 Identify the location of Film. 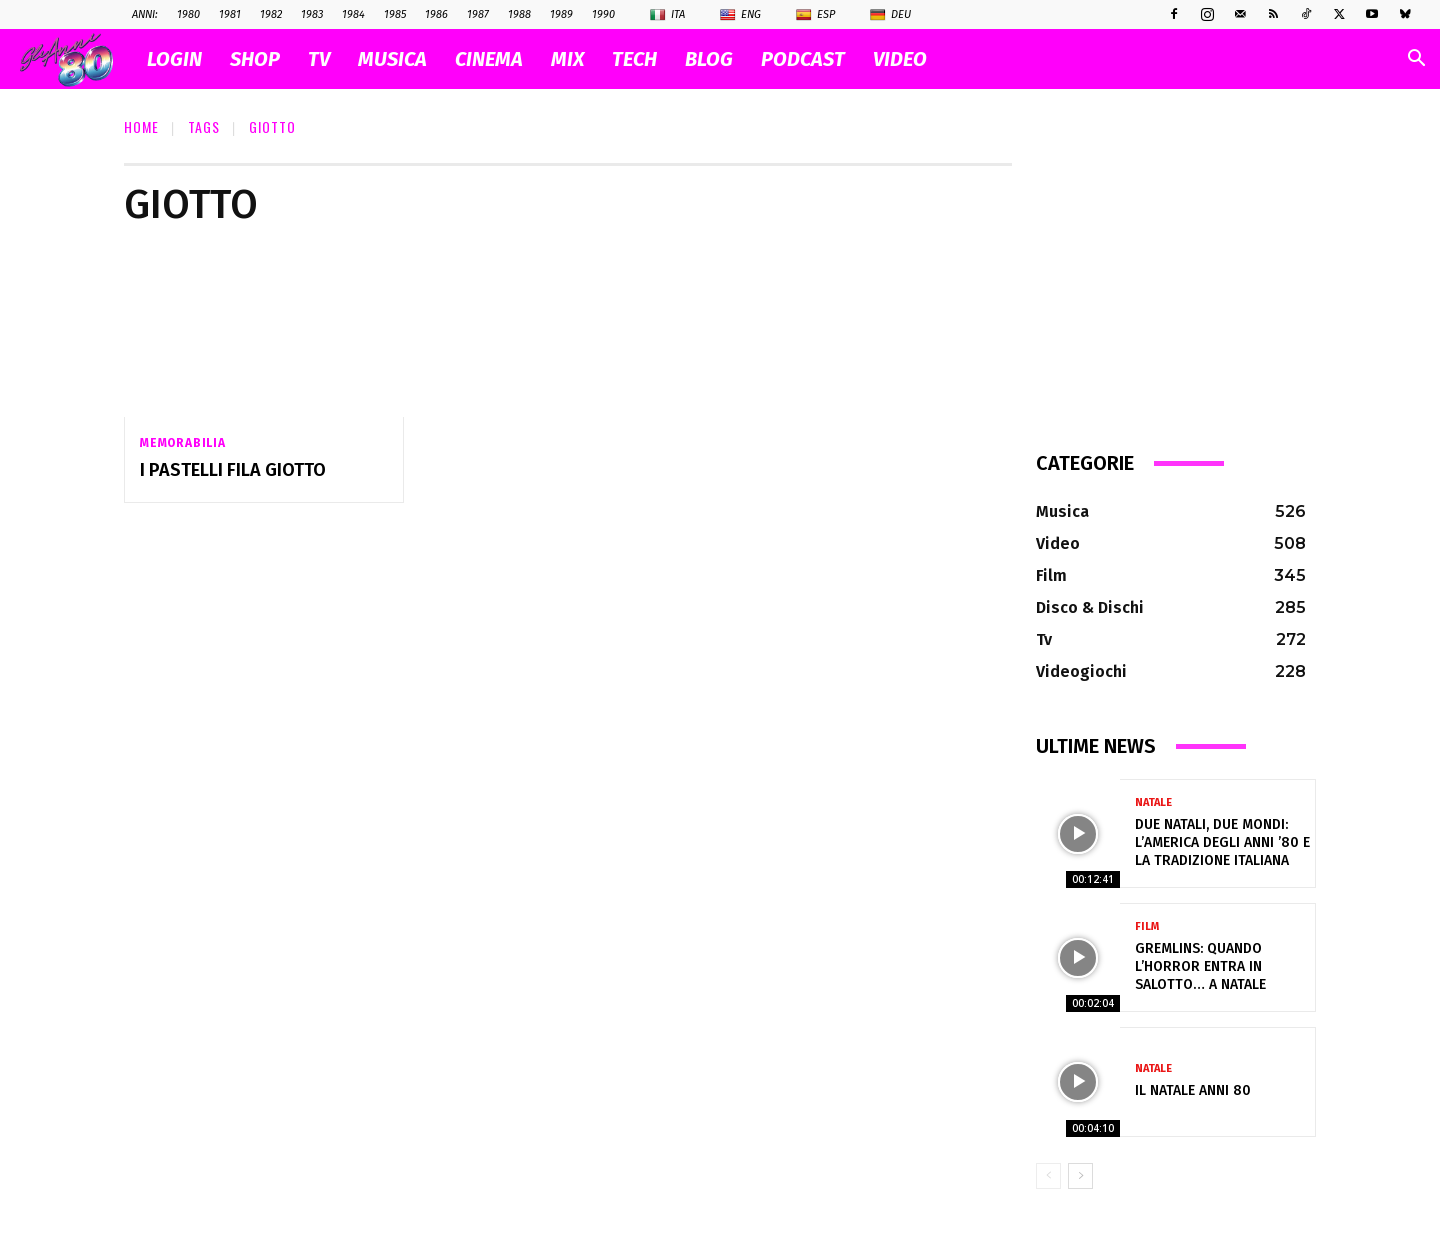
(1147, 926).